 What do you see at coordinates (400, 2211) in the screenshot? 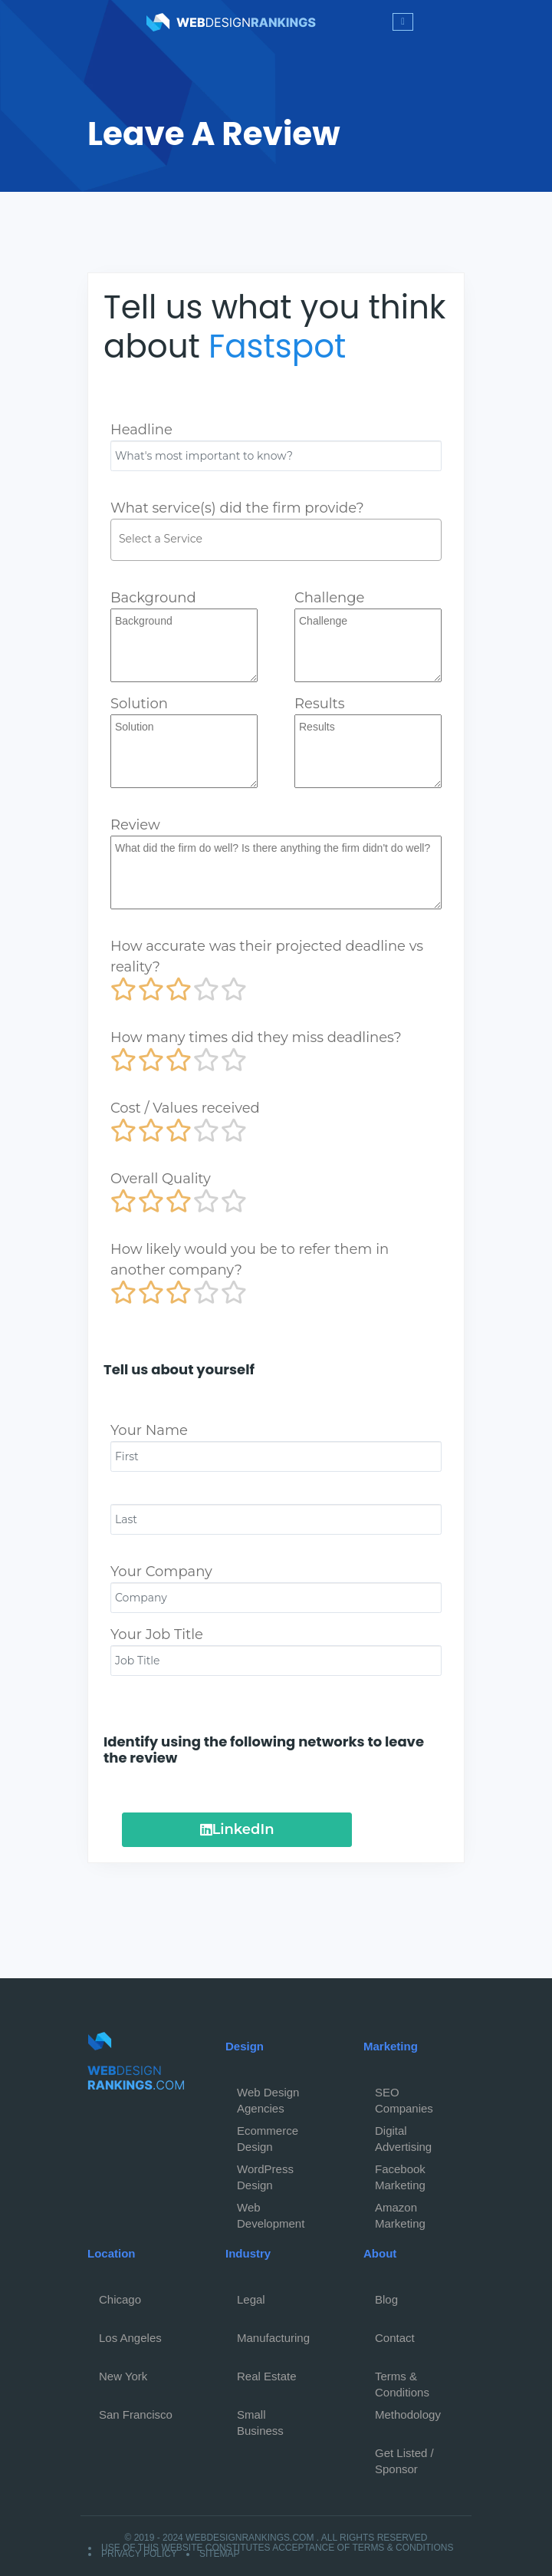
I see `Amazon Marketing` at bounding box center [400, 2211].